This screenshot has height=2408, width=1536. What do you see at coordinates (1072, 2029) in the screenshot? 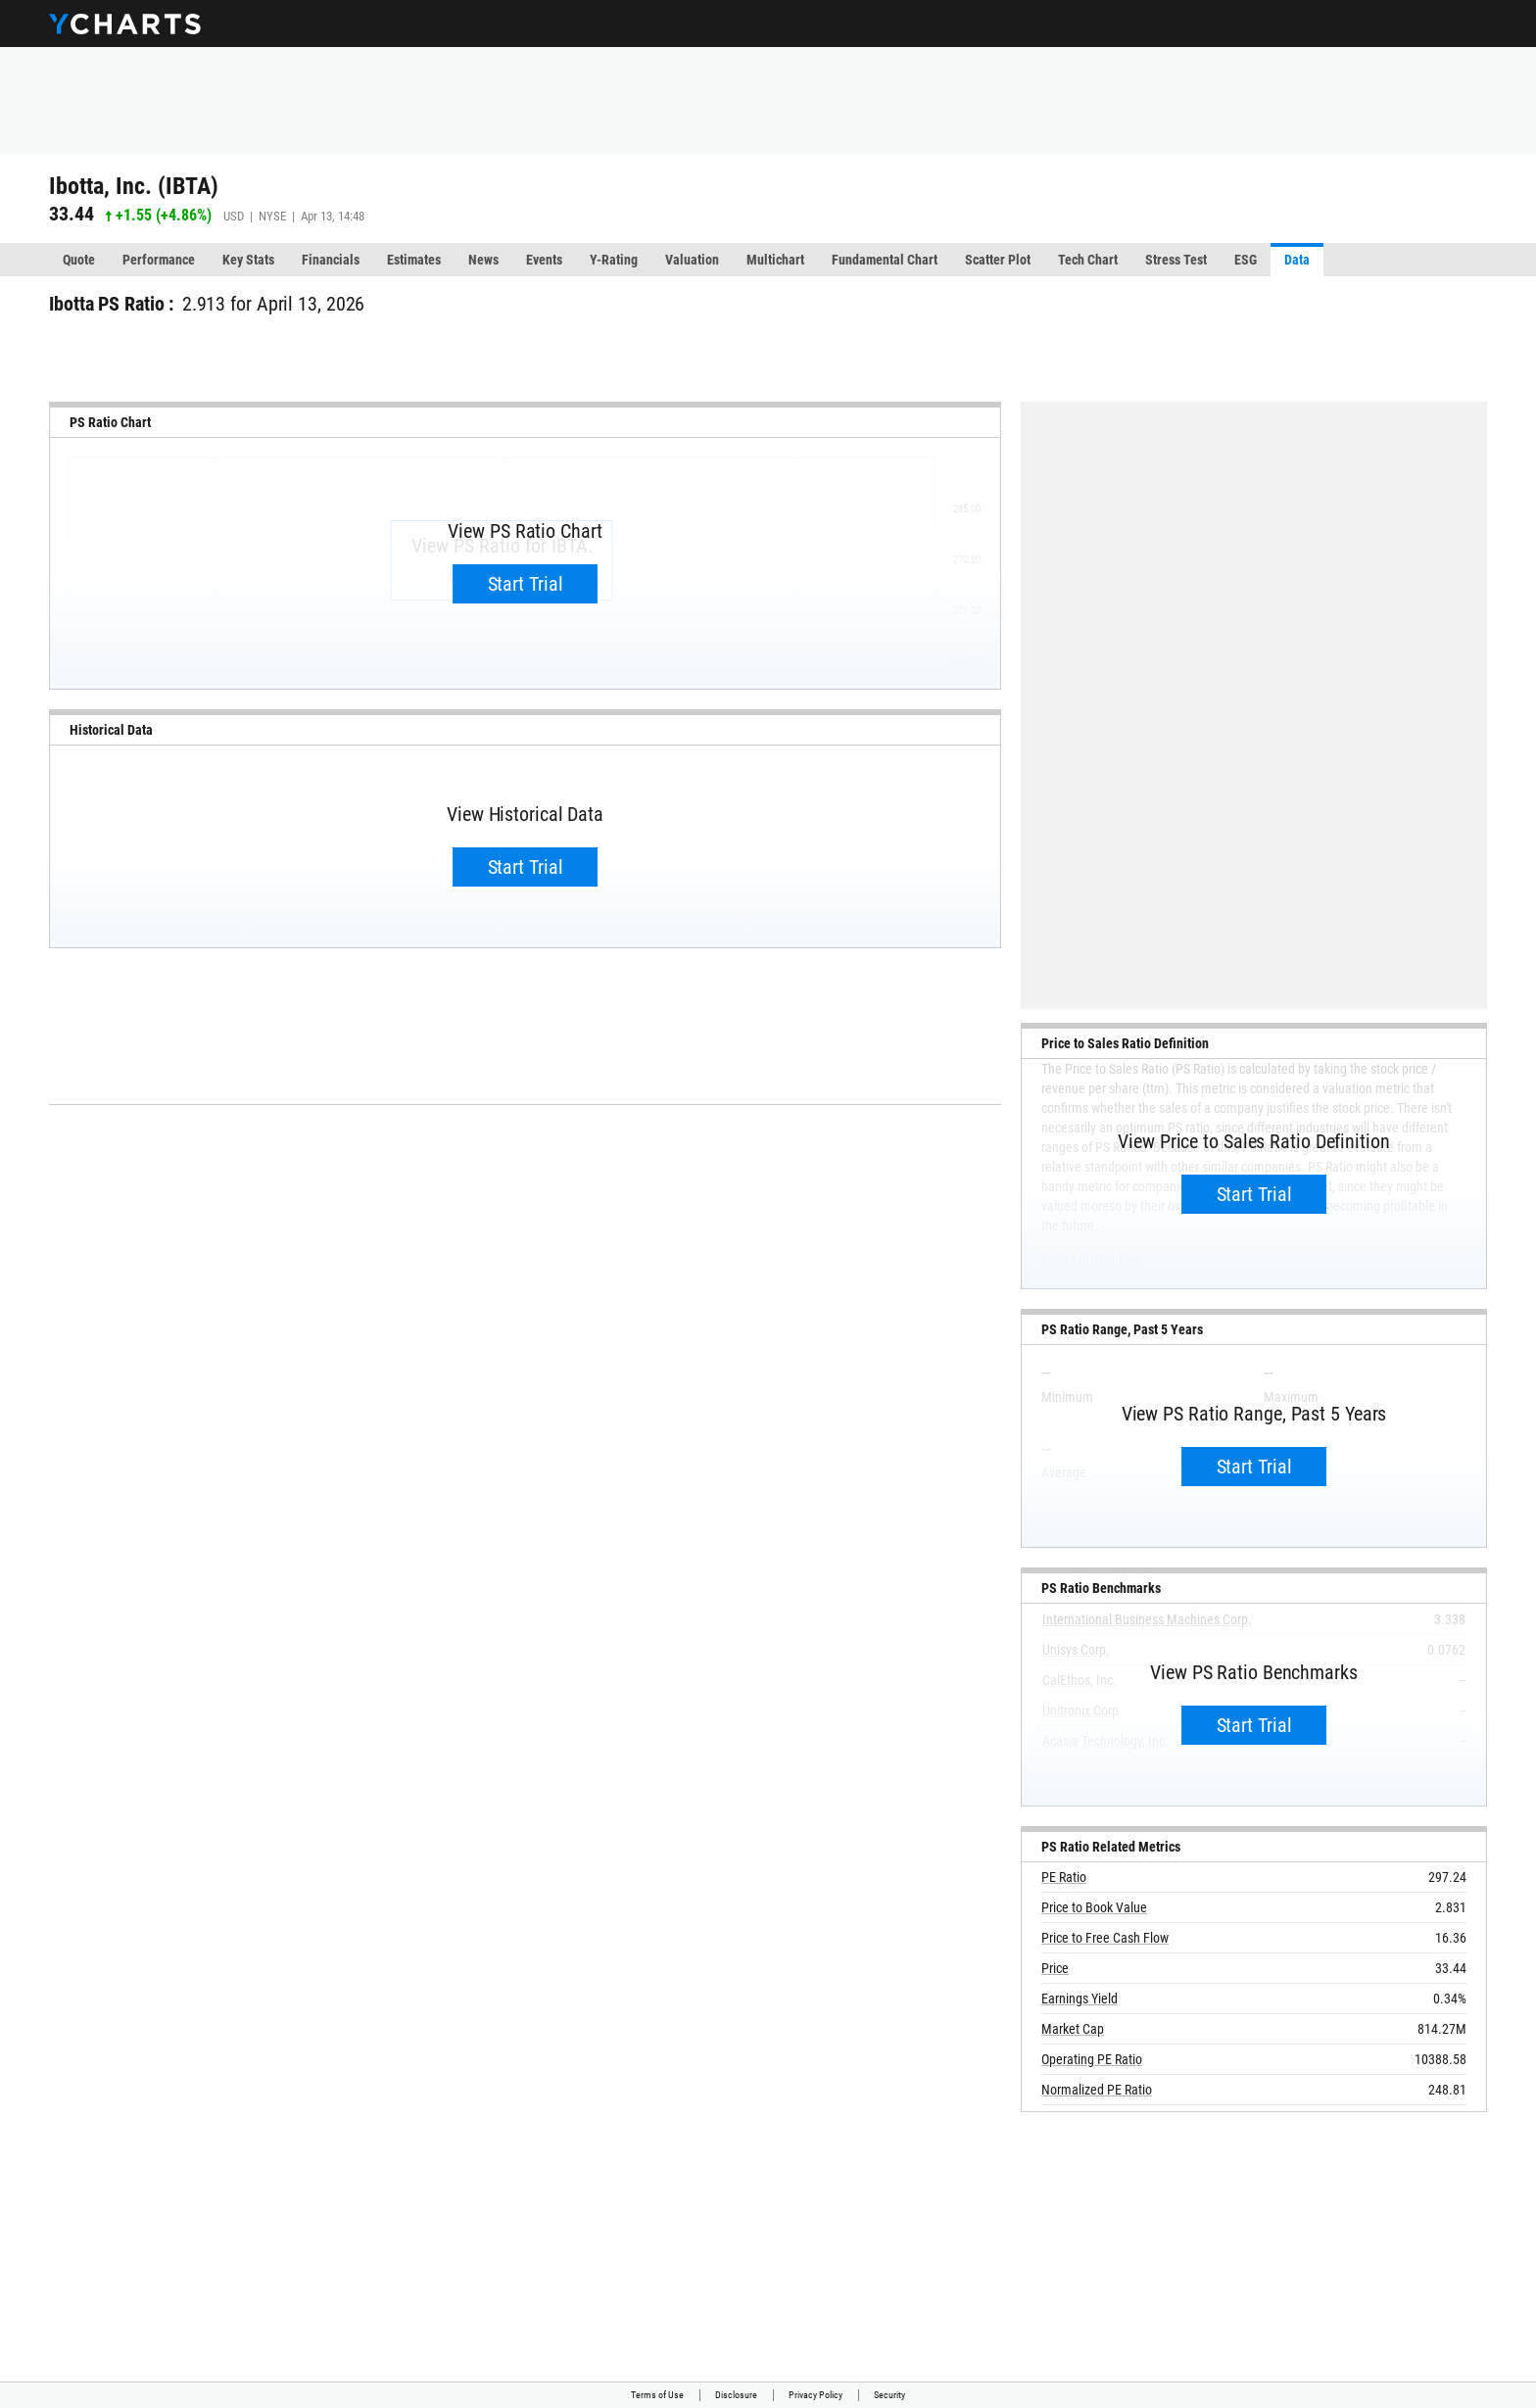
I see `Market Cap` at bounding box center [1072, 2029].